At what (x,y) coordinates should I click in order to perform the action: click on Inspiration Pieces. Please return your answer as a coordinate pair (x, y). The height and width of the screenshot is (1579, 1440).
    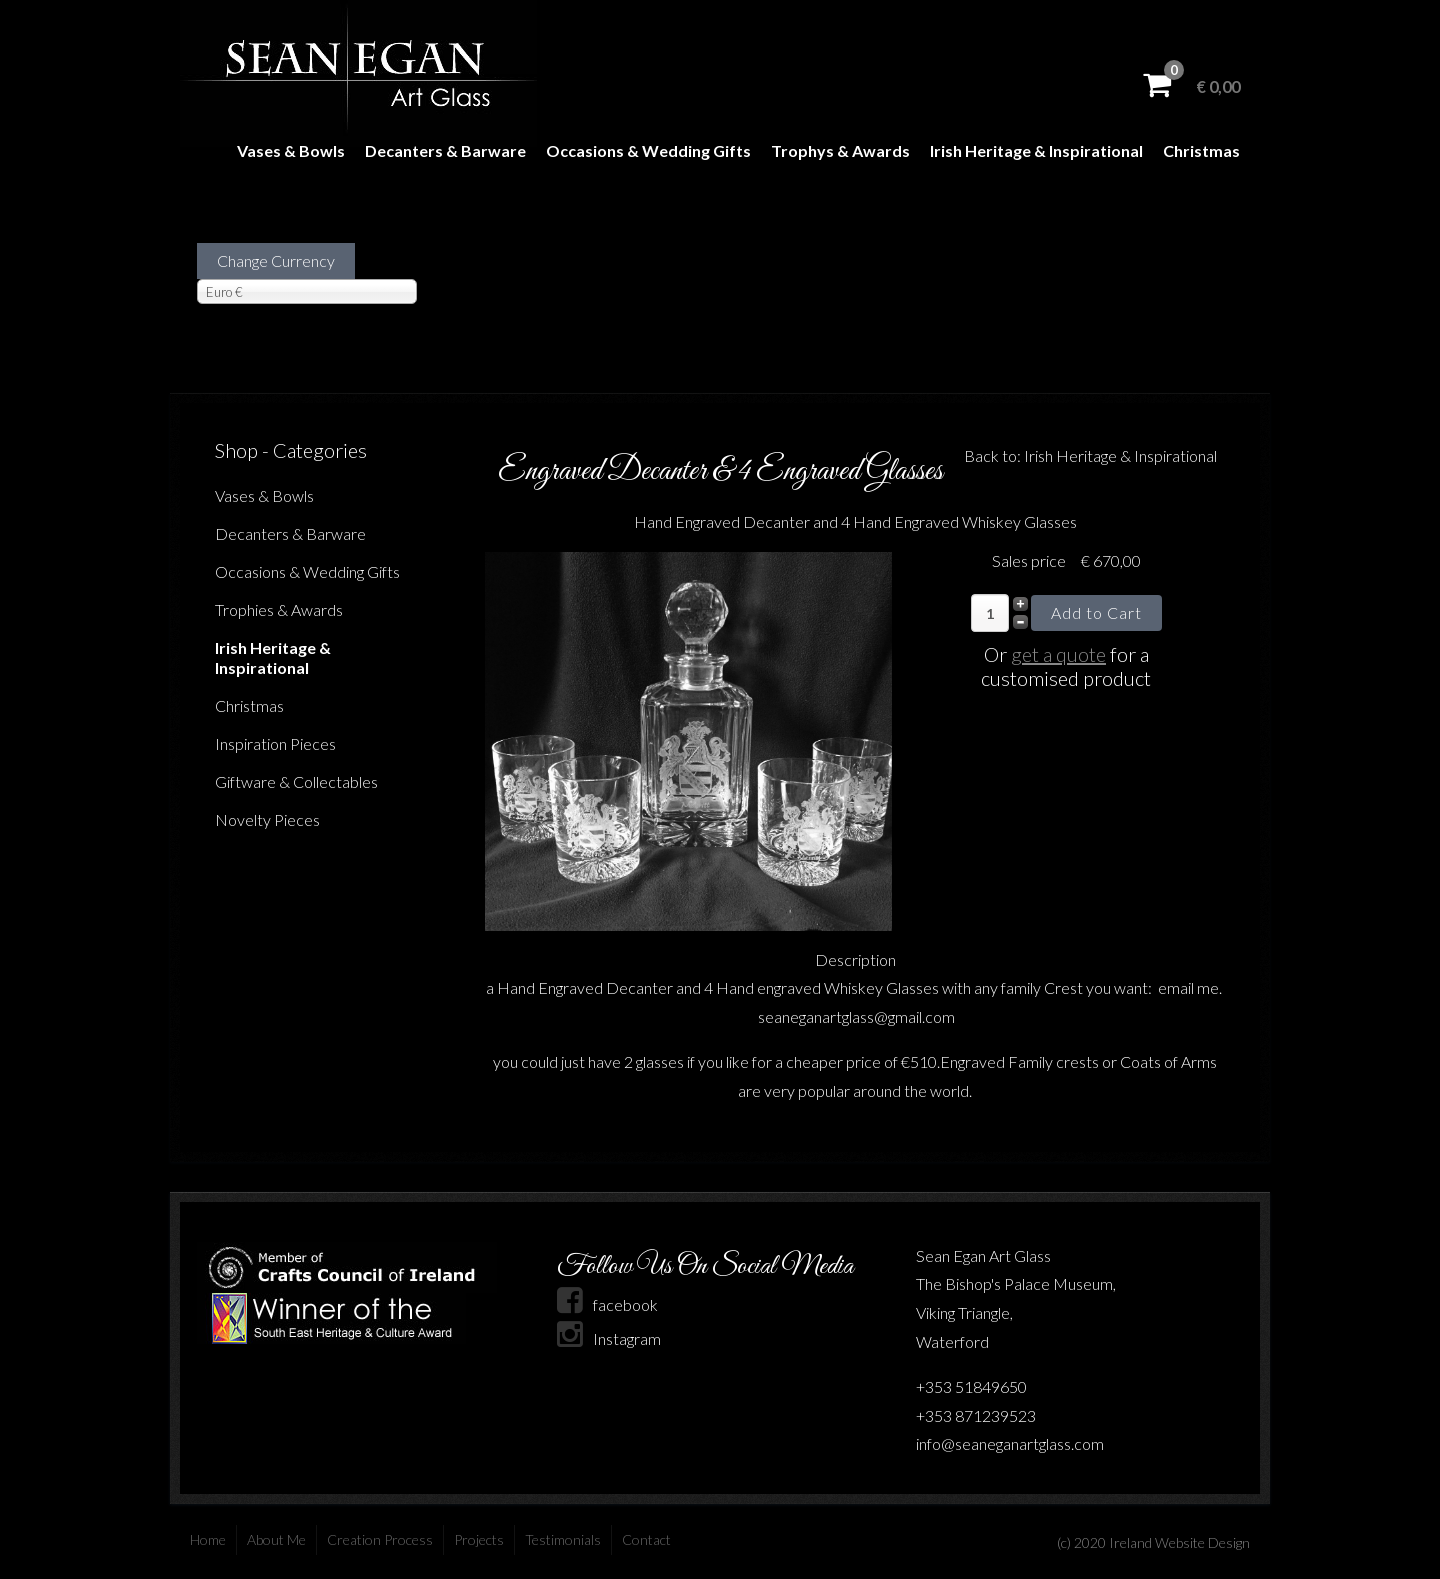
    Looking at the image, I should click on (275, 743).